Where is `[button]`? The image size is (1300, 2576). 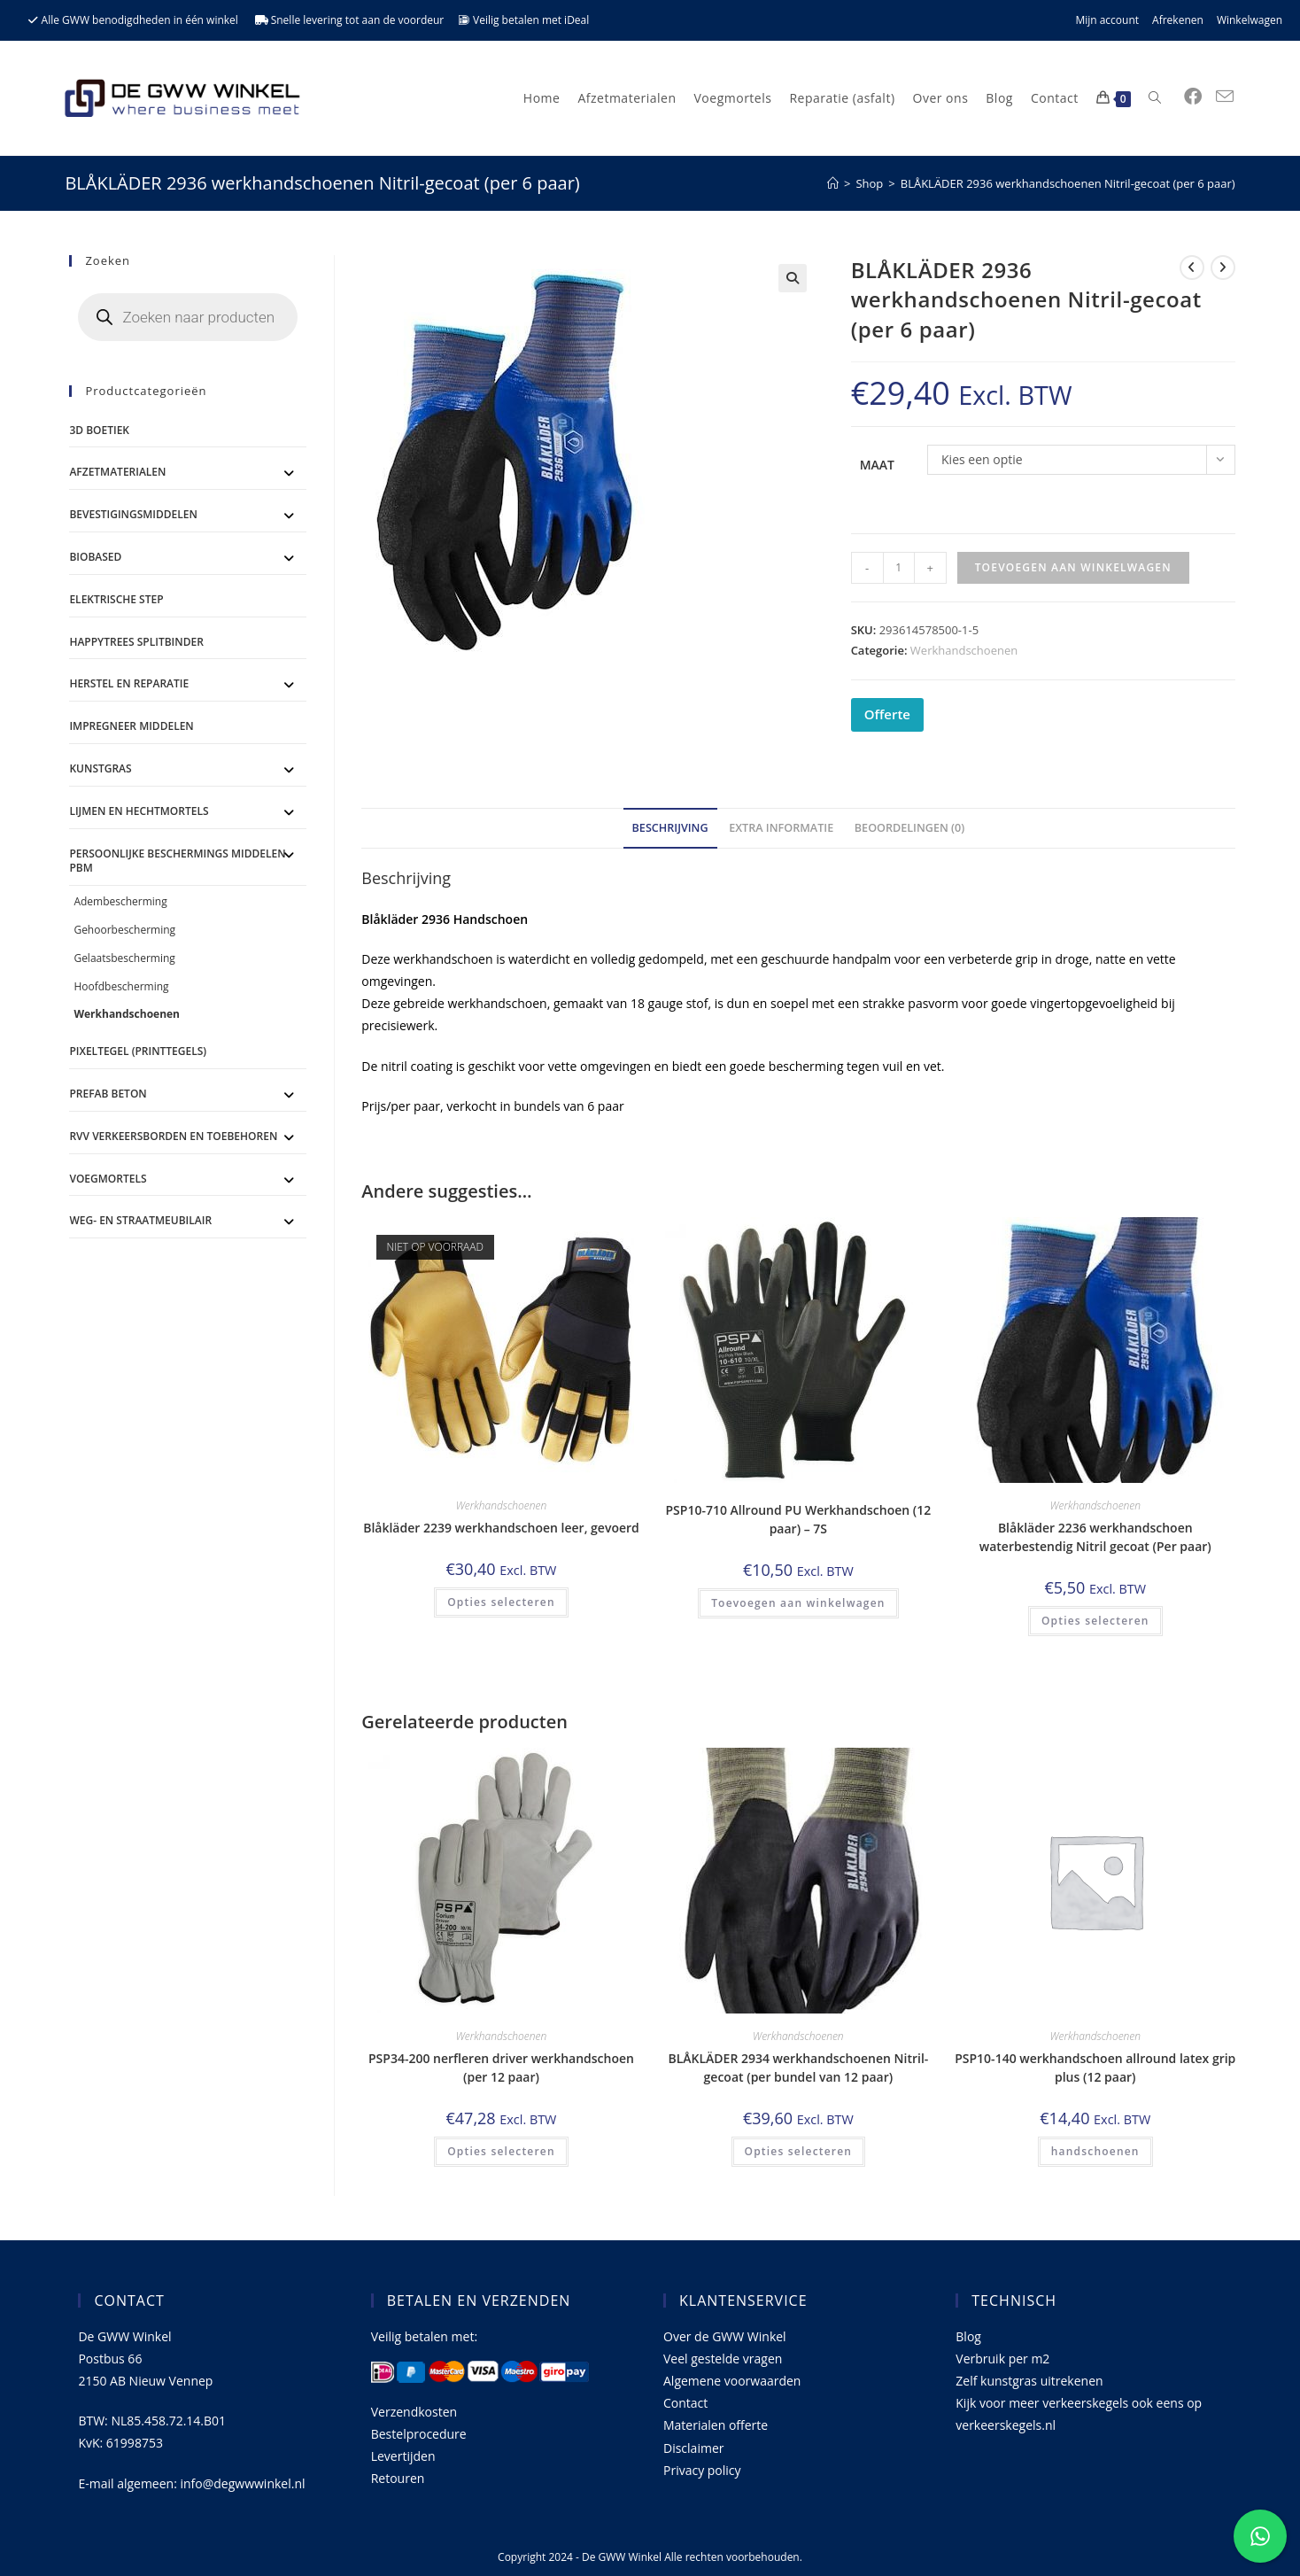 [button] is located at coordinates (792, 278).